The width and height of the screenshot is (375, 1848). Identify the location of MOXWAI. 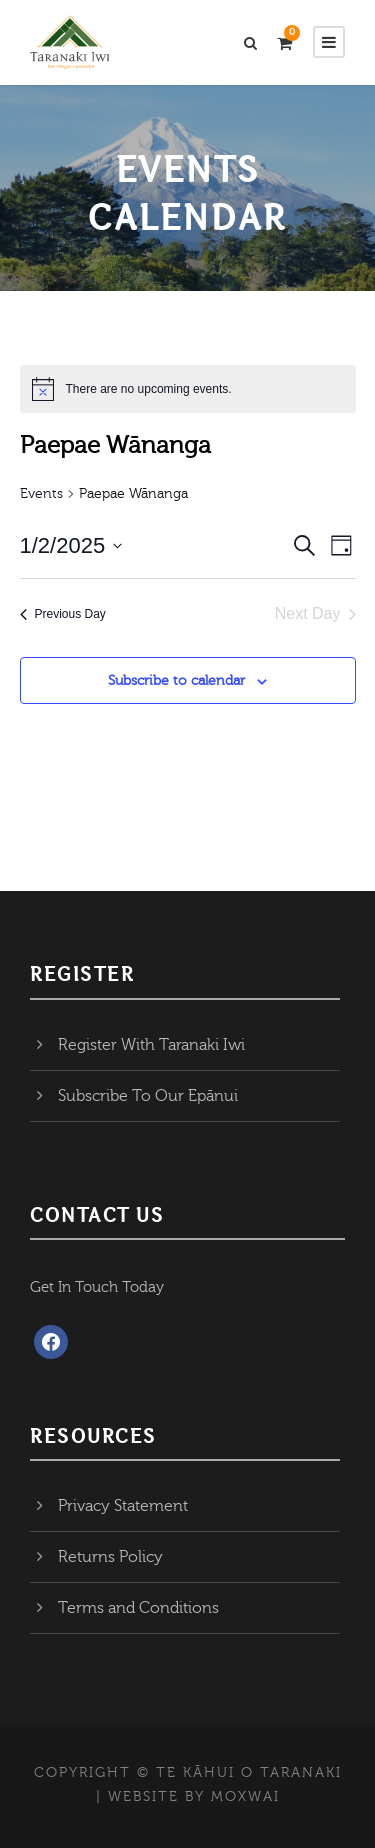
(245, 1797).